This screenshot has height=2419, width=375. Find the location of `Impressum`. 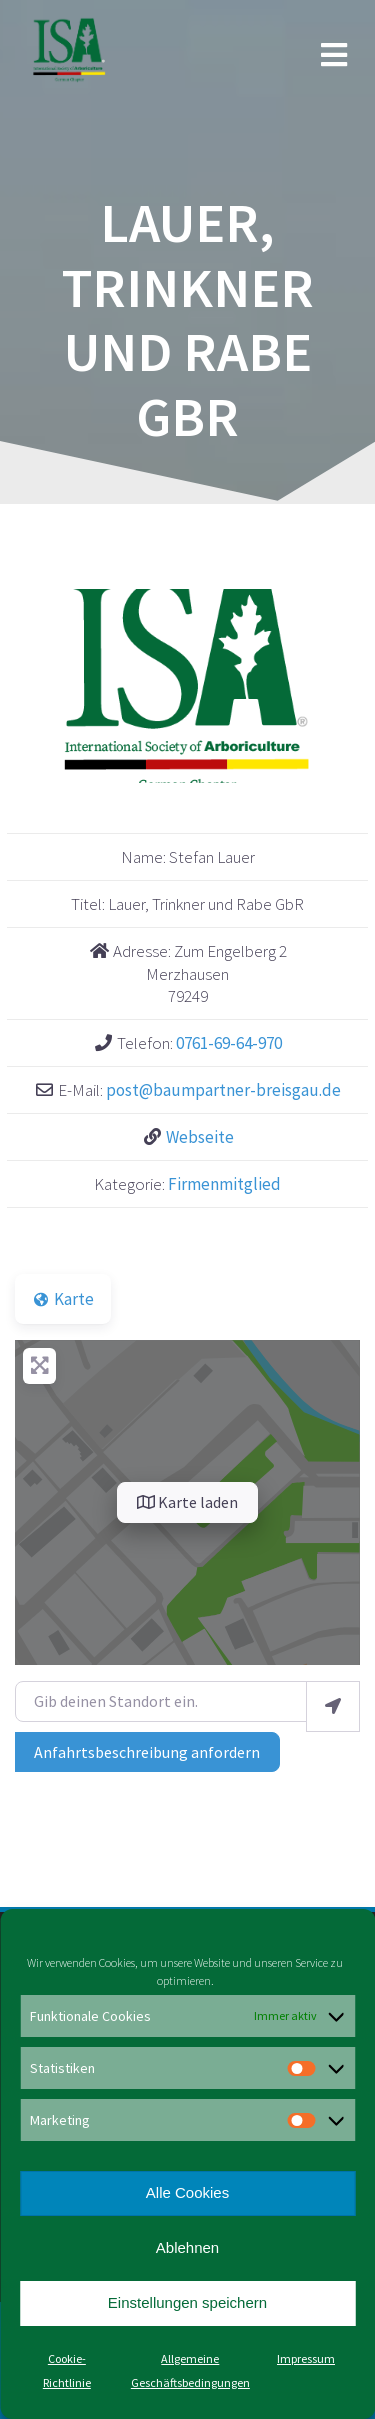

Impressum is located at coordinates (306, 2358).